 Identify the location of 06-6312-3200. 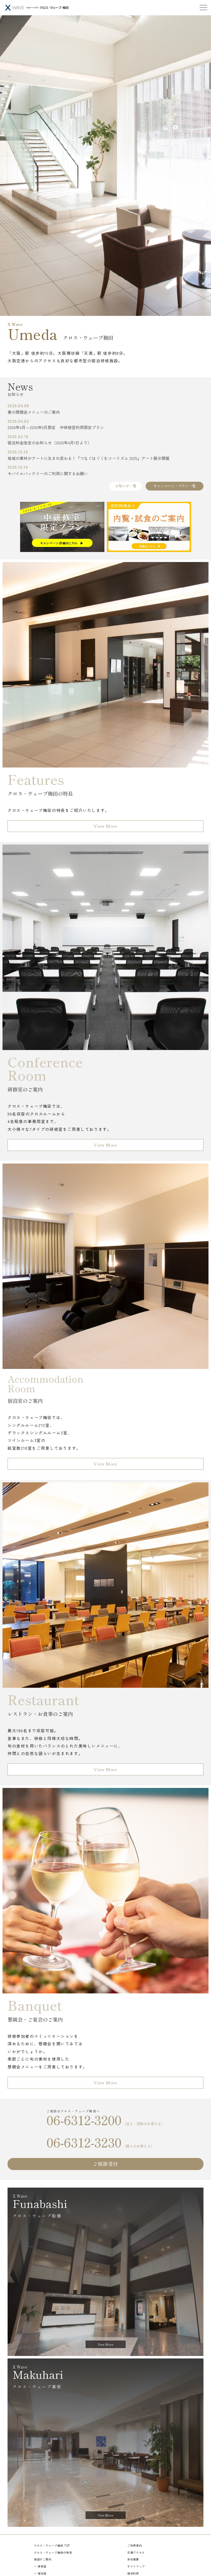
(84, 2120).